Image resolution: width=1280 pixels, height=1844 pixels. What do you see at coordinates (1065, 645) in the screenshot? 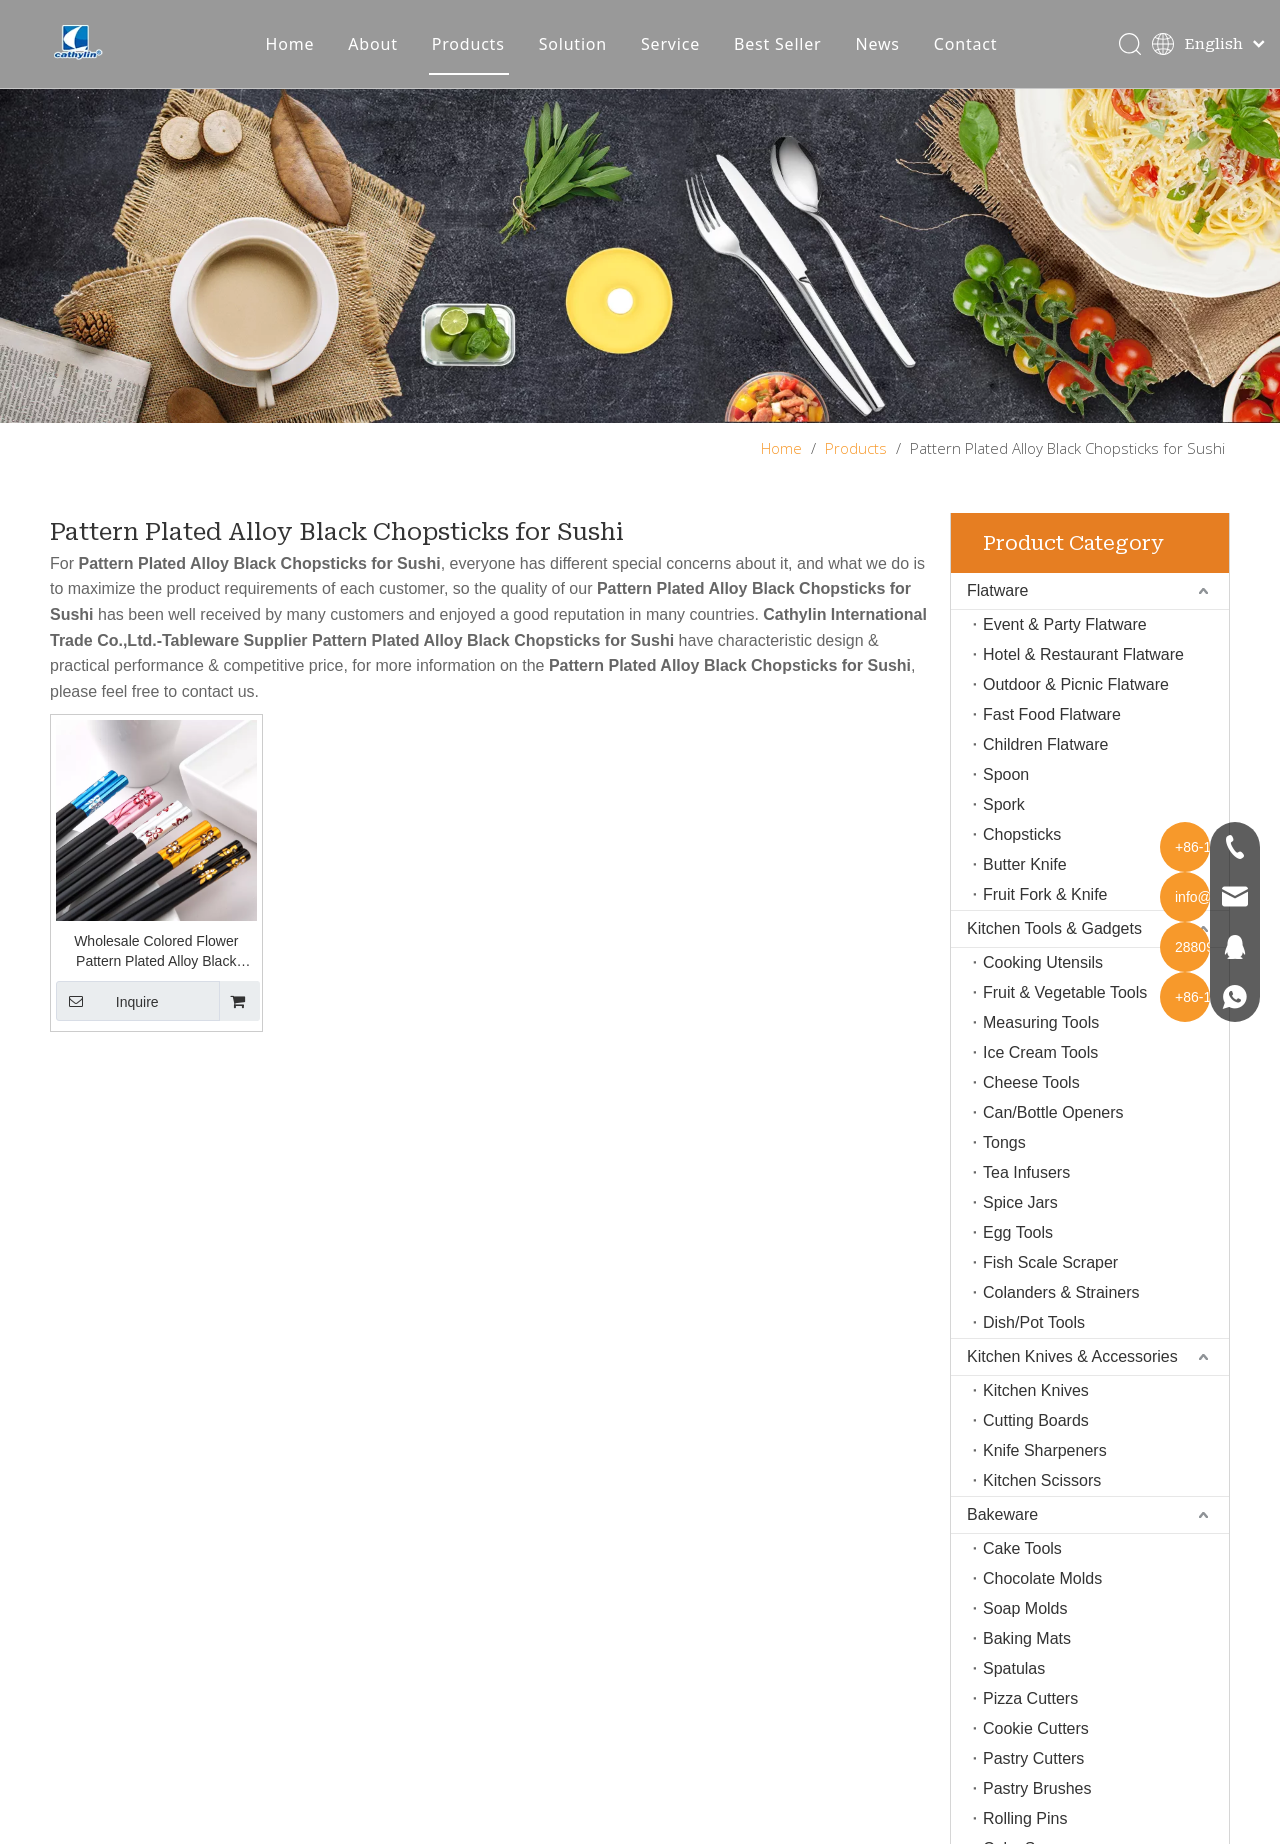
I see `Event & Party Flatware` at bounding box center [1065, 645].